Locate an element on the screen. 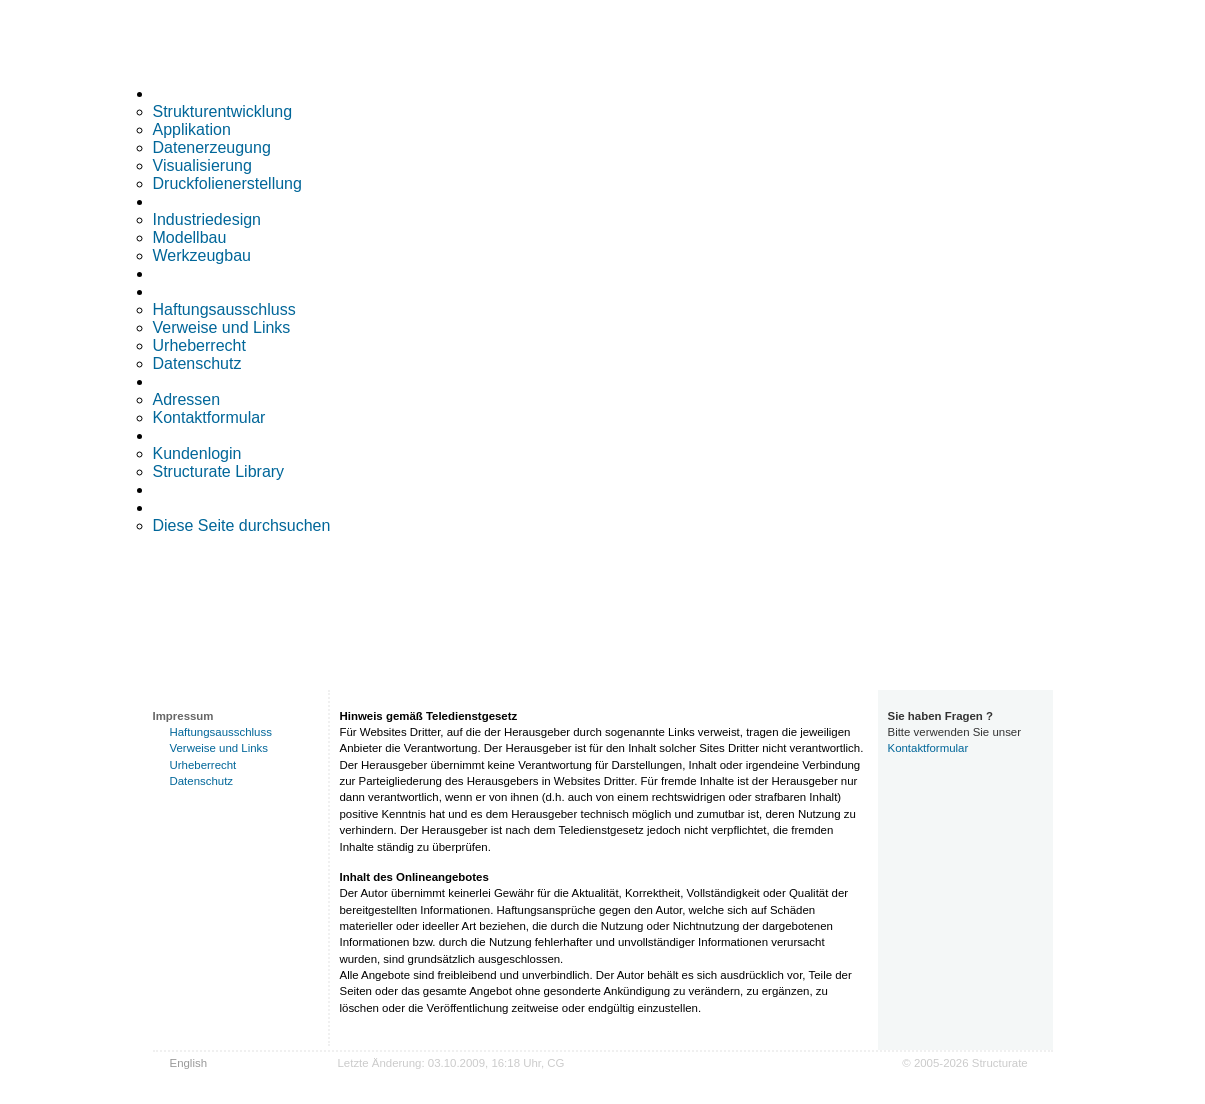 This screenshot has width=1205, height=1104. Kontaktformular is located at coordinates (209, 417).